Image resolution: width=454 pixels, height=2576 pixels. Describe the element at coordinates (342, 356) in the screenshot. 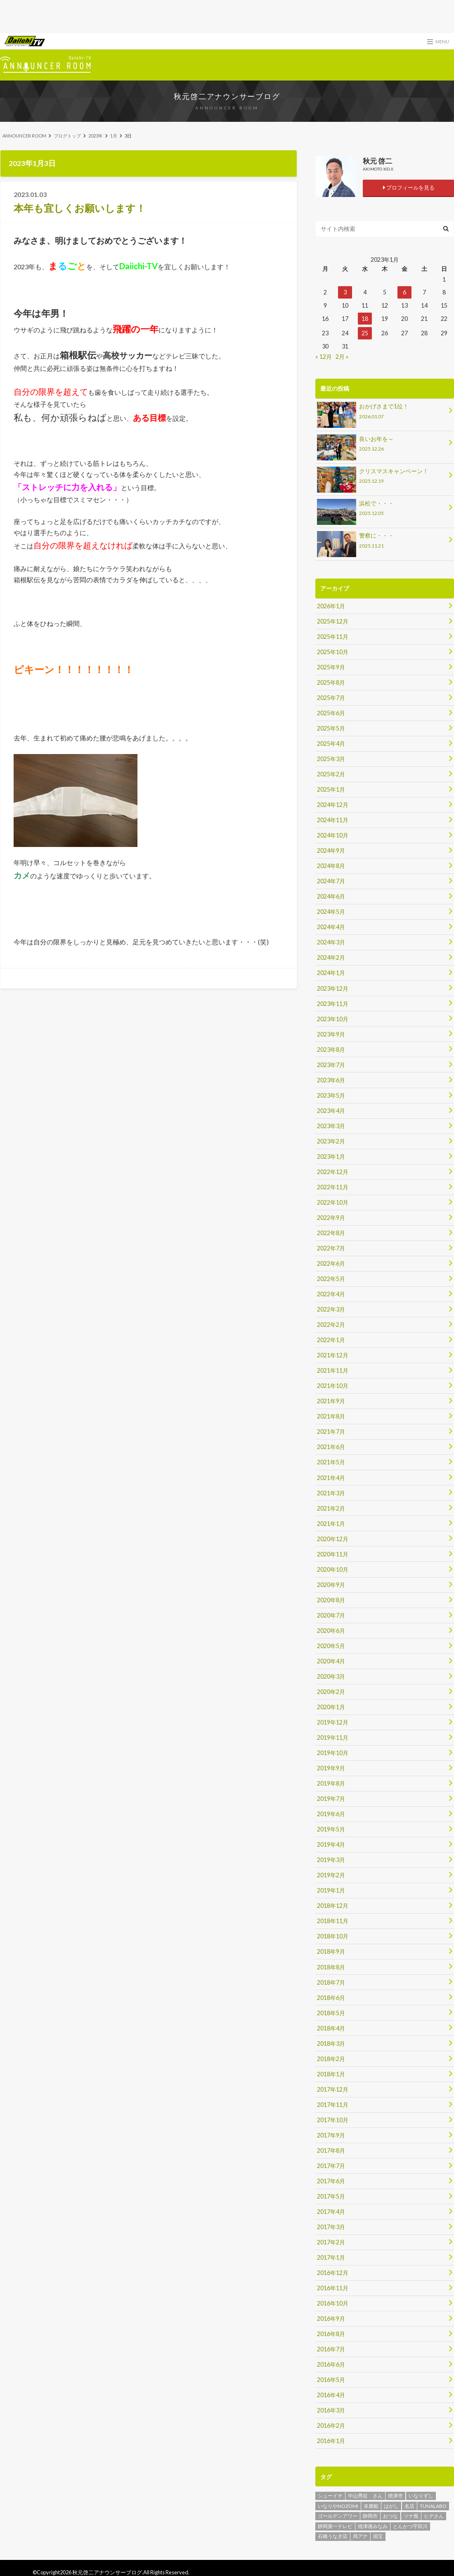

I see `2月 »` at that location.